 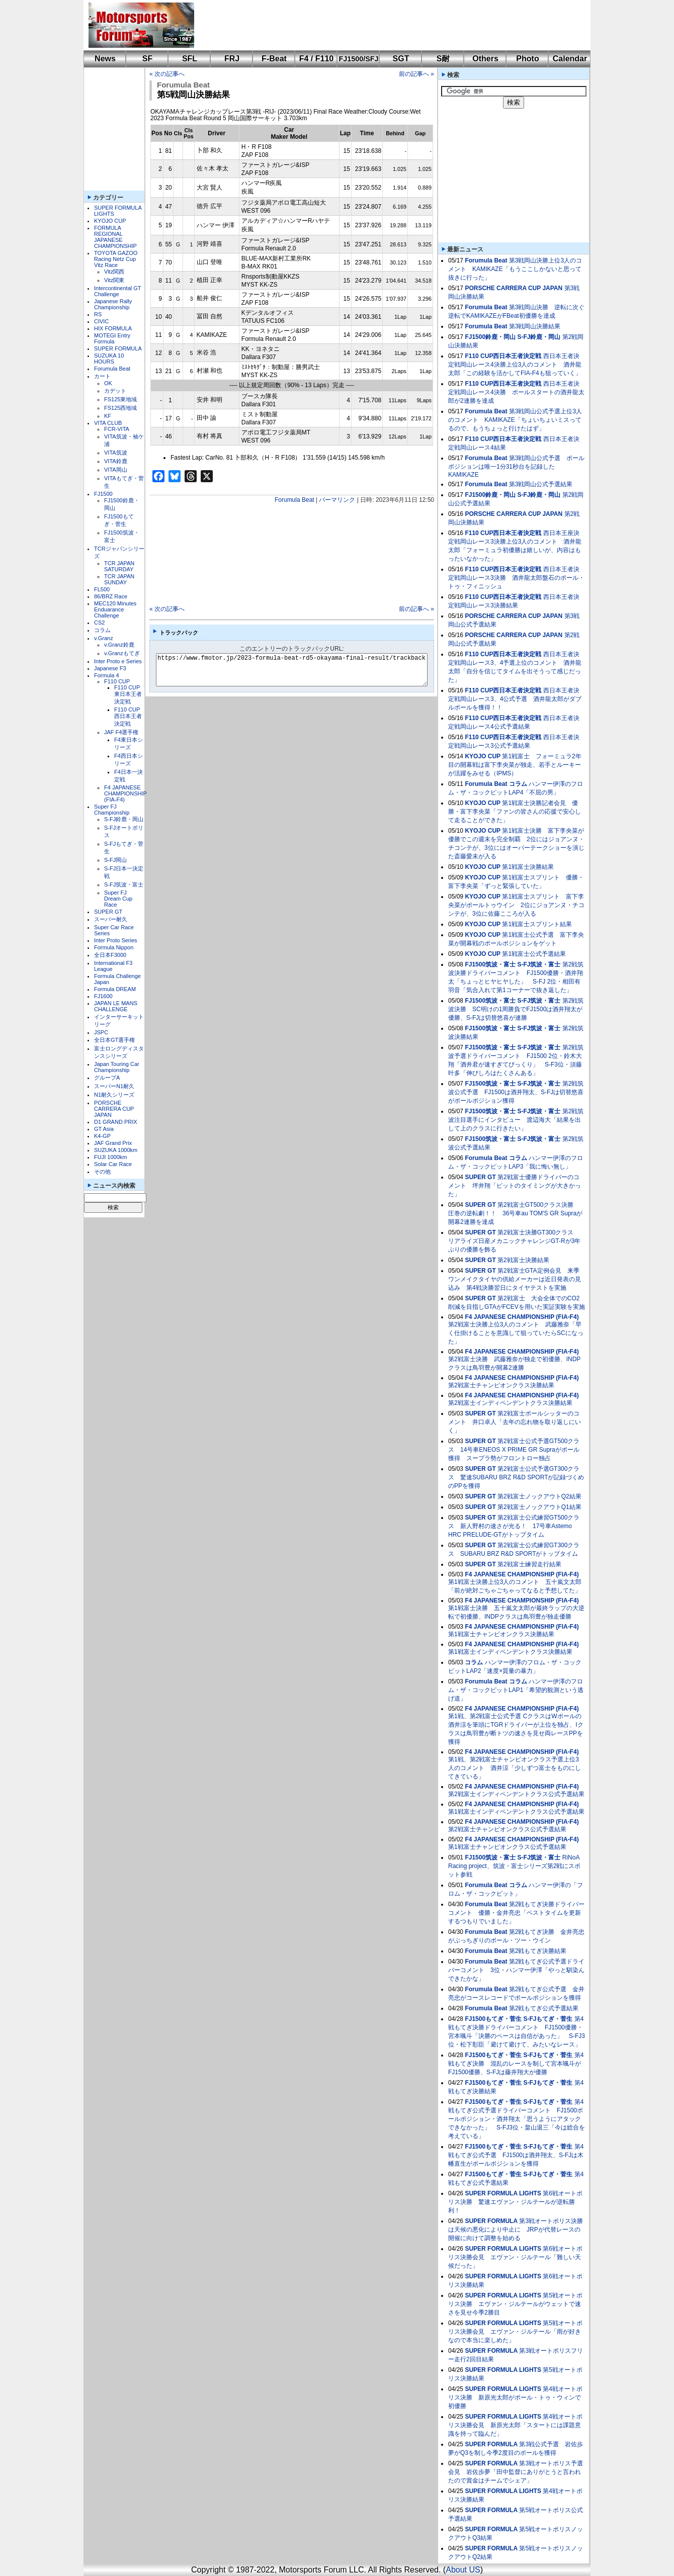 What do you see at coordinates (516, 2119) in the screenshot?
I see `第4戦もてぎ公式予選ドライバーコメント FJ1500ポールポジション・酒井翔太「思うようにアタックできなかった」 S-FJ3位・畠山退三「今は総合を考えている」` at bounding box center [516, 2119].